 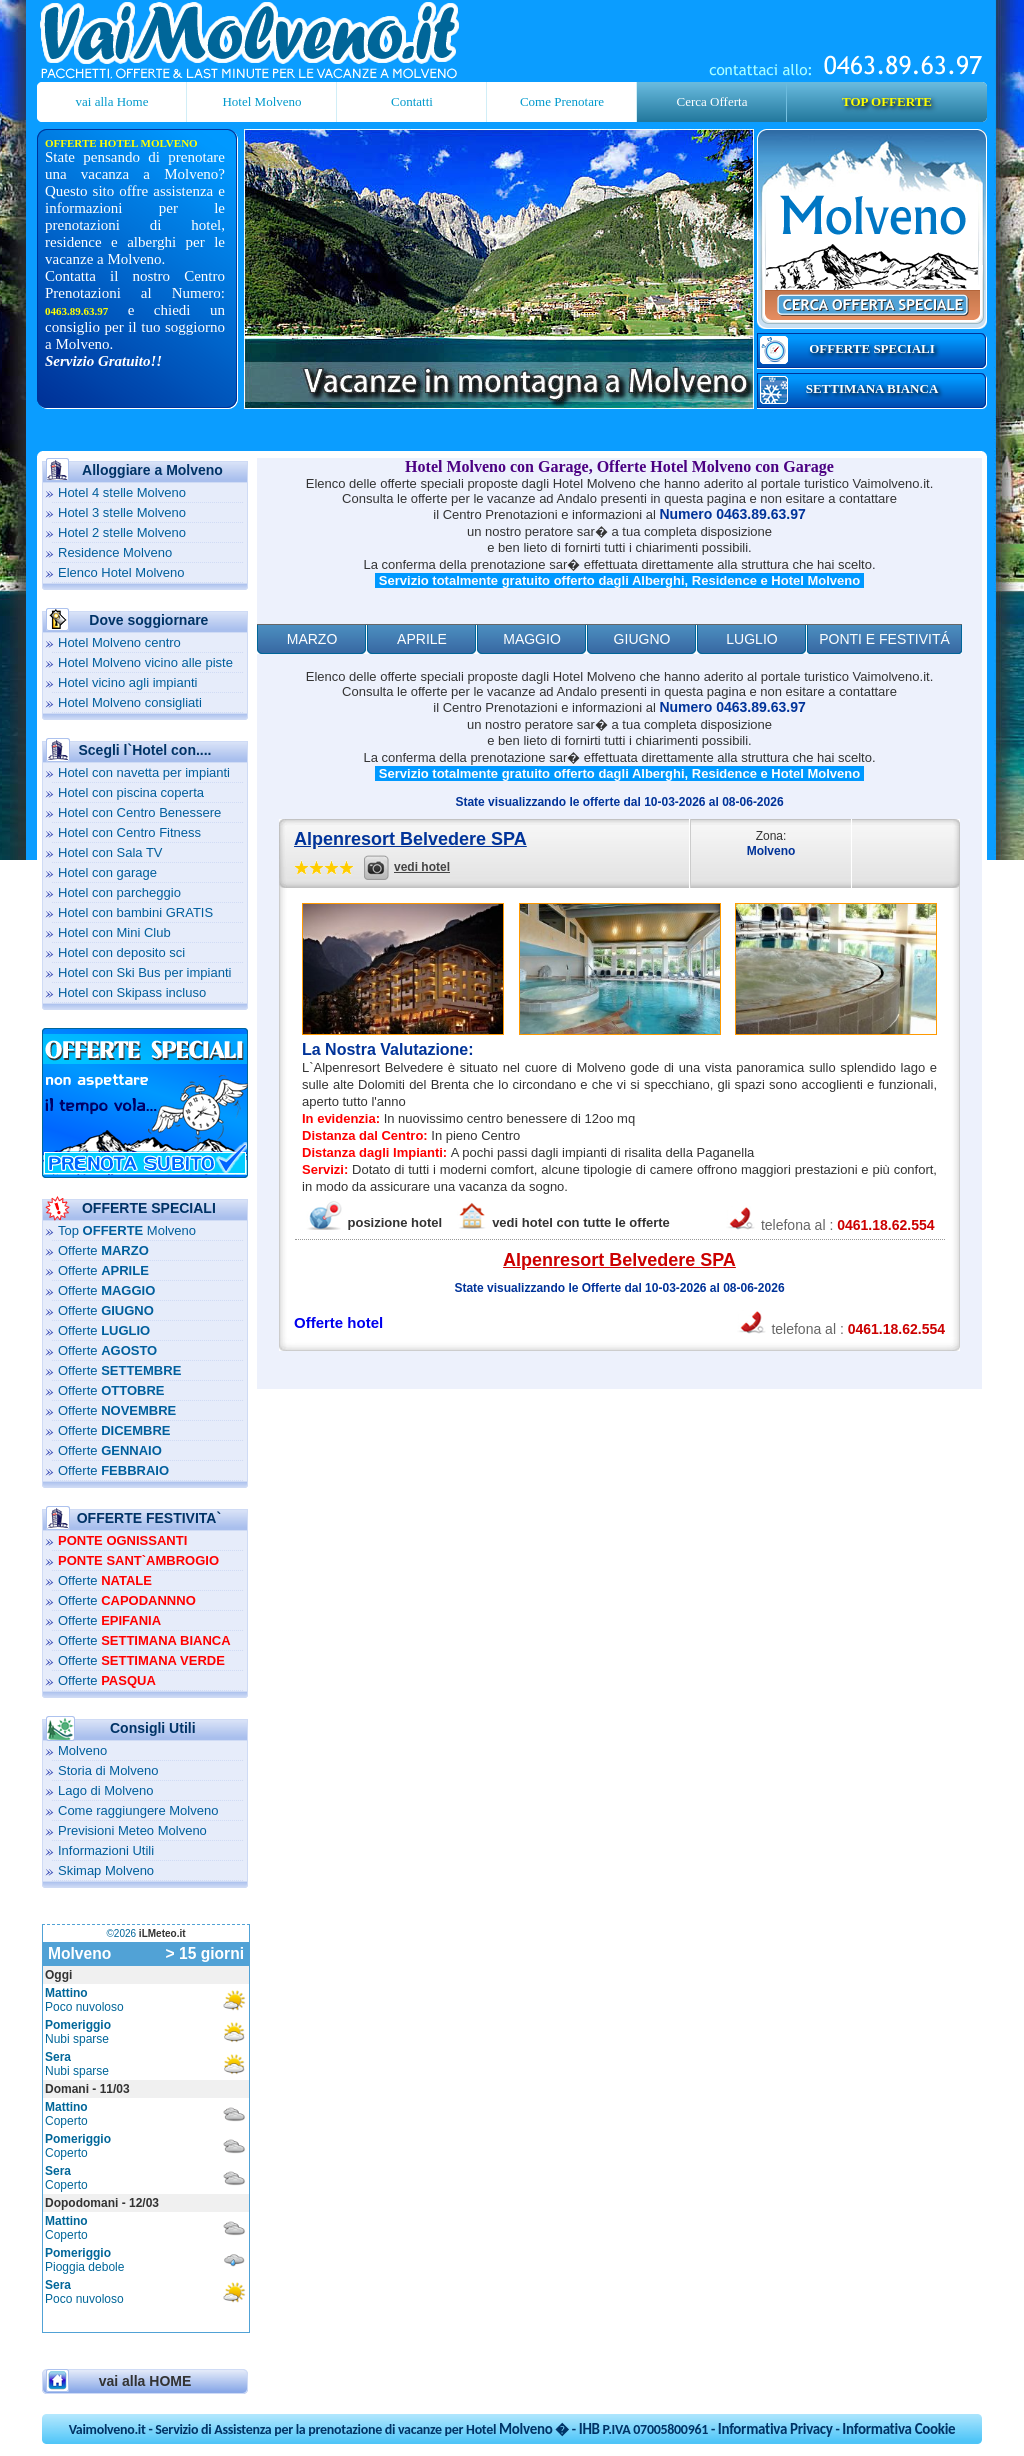 What do you see at coordinates (119, 892) in the screenshot?
I see `Hotel con parcheggio` at bounding box center [119, 892].